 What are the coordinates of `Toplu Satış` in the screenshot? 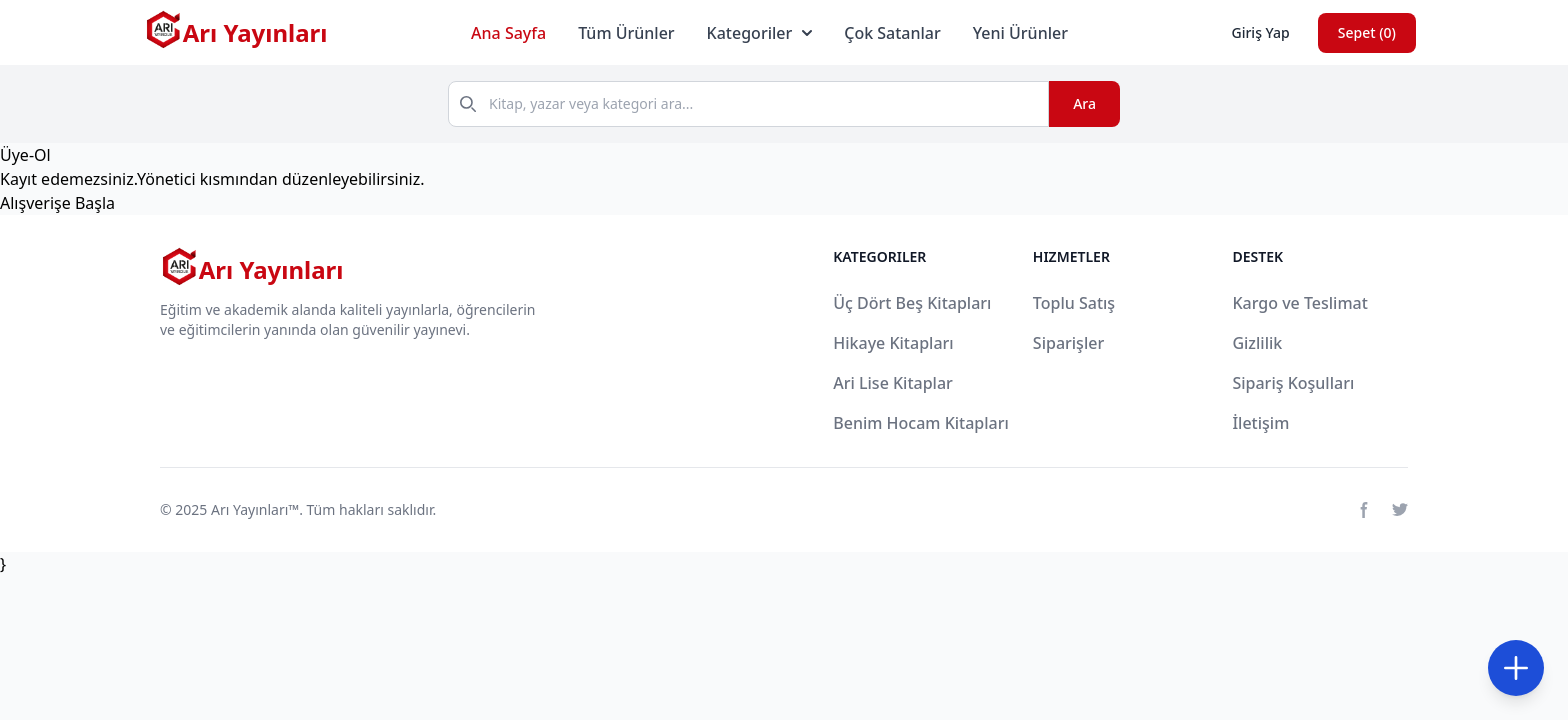 It's located at (1074, 303).